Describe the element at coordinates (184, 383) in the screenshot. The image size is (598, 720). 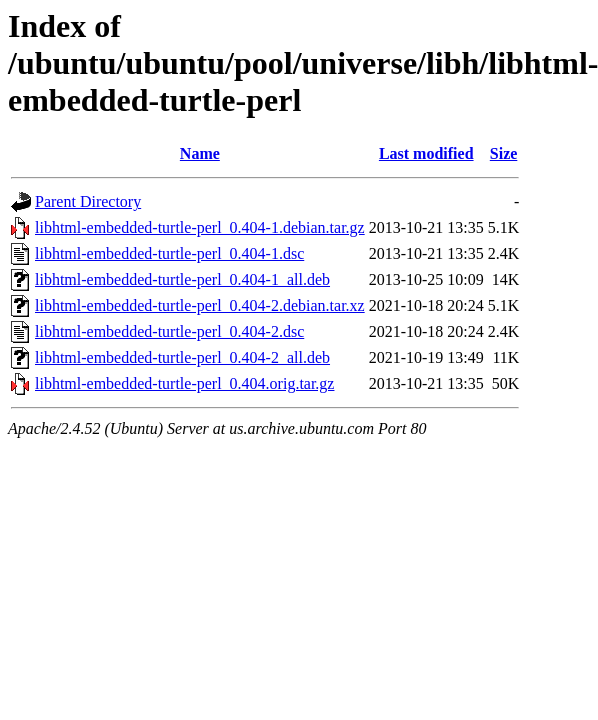
I see `libhtml-embedded-turtle-perl_0.404.orig.tar.gz` at that location.